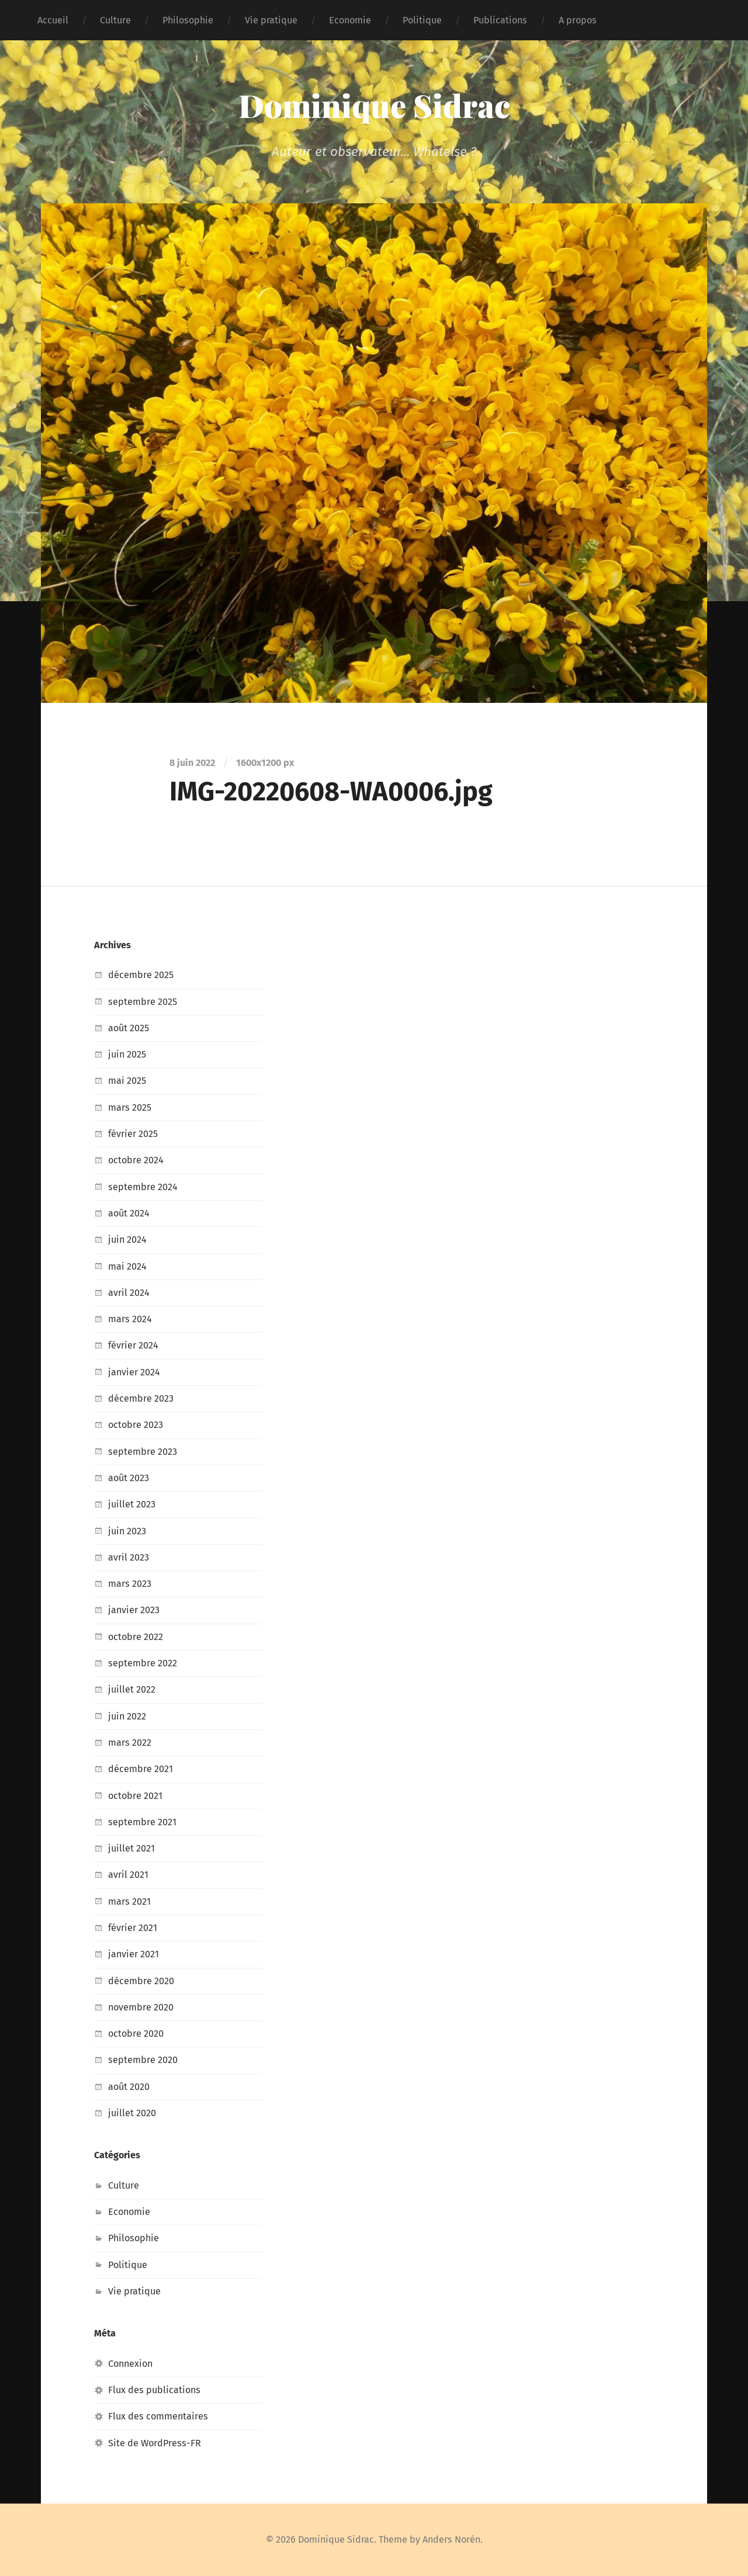 Image resolution: width=748 pixels, height=2576 pixels. What do you see at coordinates (127, 1716) in the screenshot?
I see `juin 2022` at bounding box center [127, 1716].